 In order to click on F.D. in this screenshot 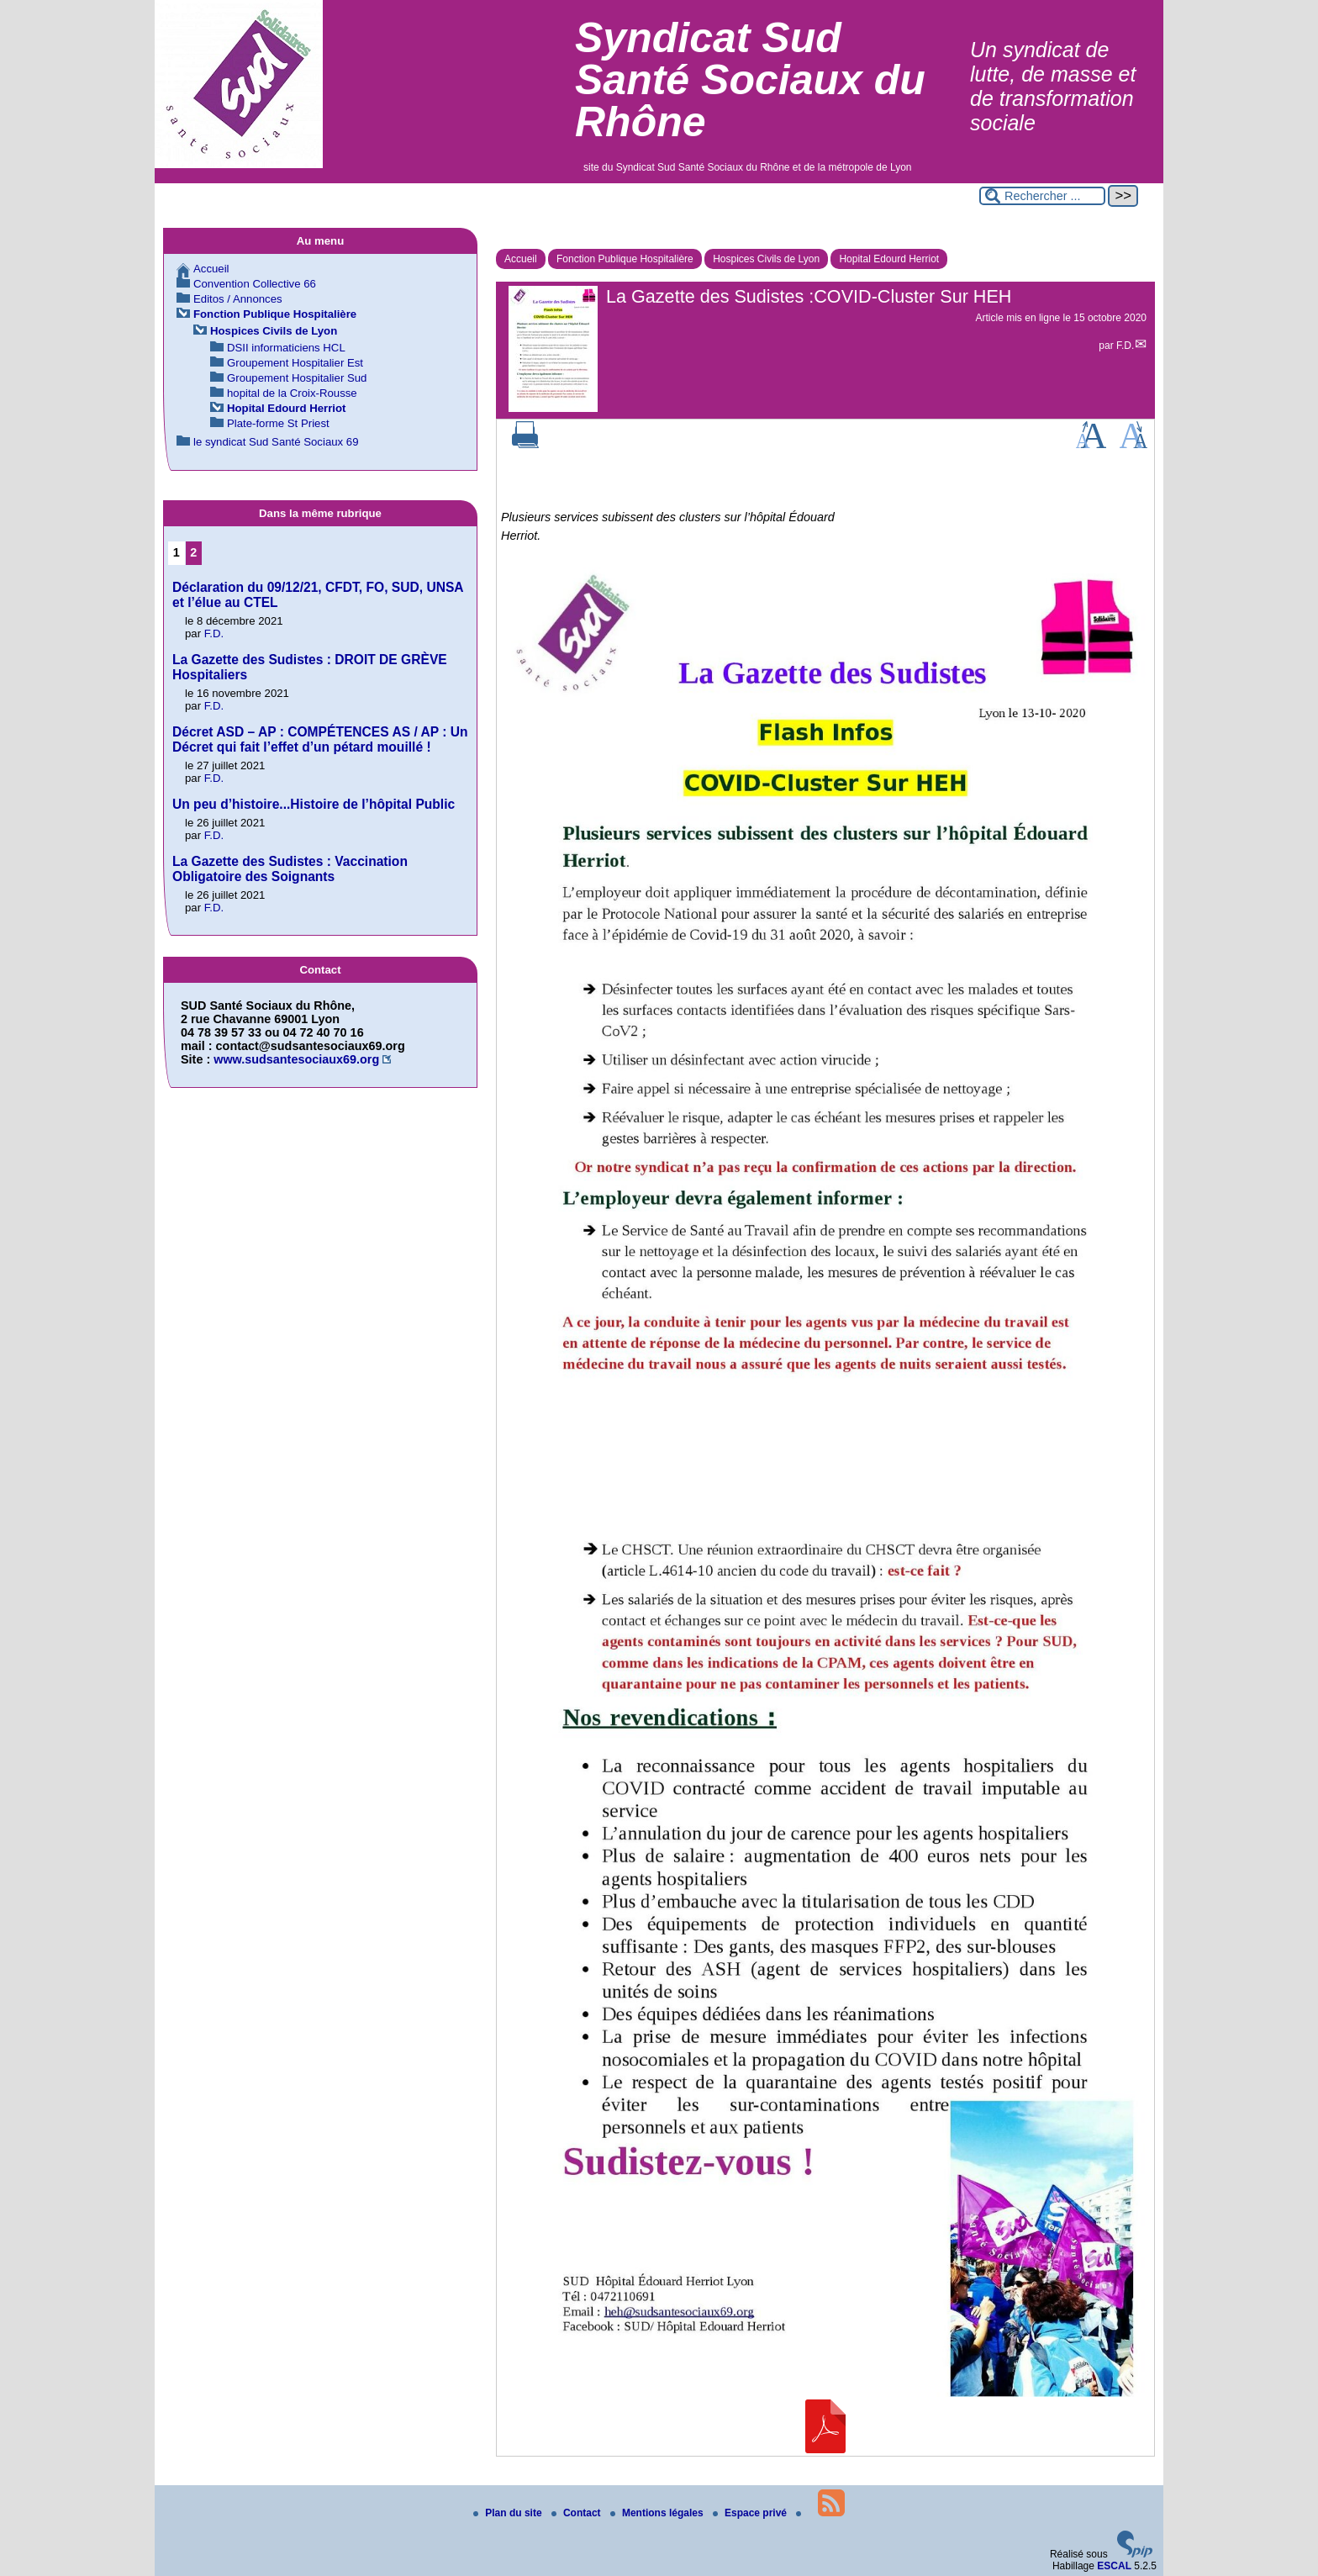, I will do `click(1125, 345)`.